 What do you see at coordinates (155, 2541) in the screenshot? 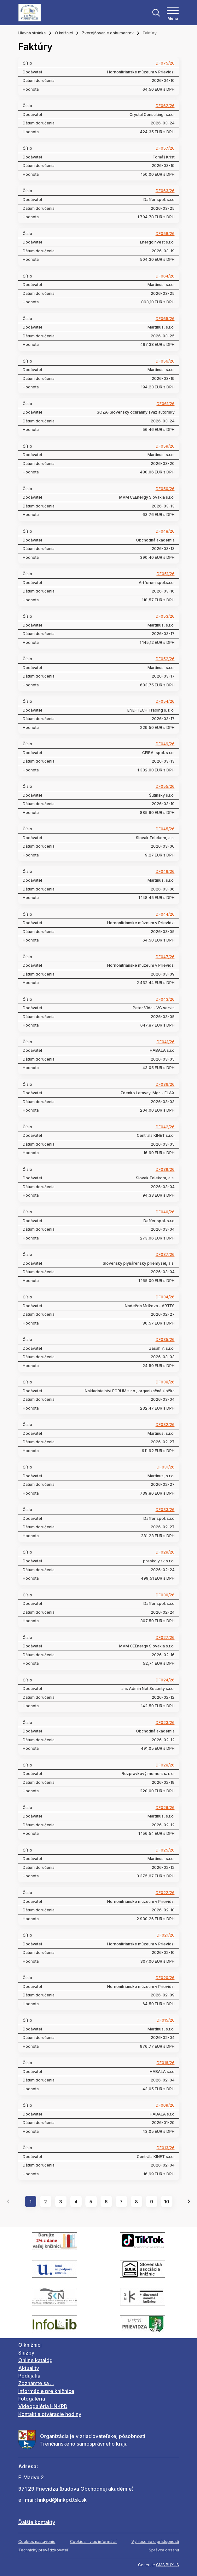
I see `Vyhlásenie o prístupnosti` at bounding box center [155, 2541].